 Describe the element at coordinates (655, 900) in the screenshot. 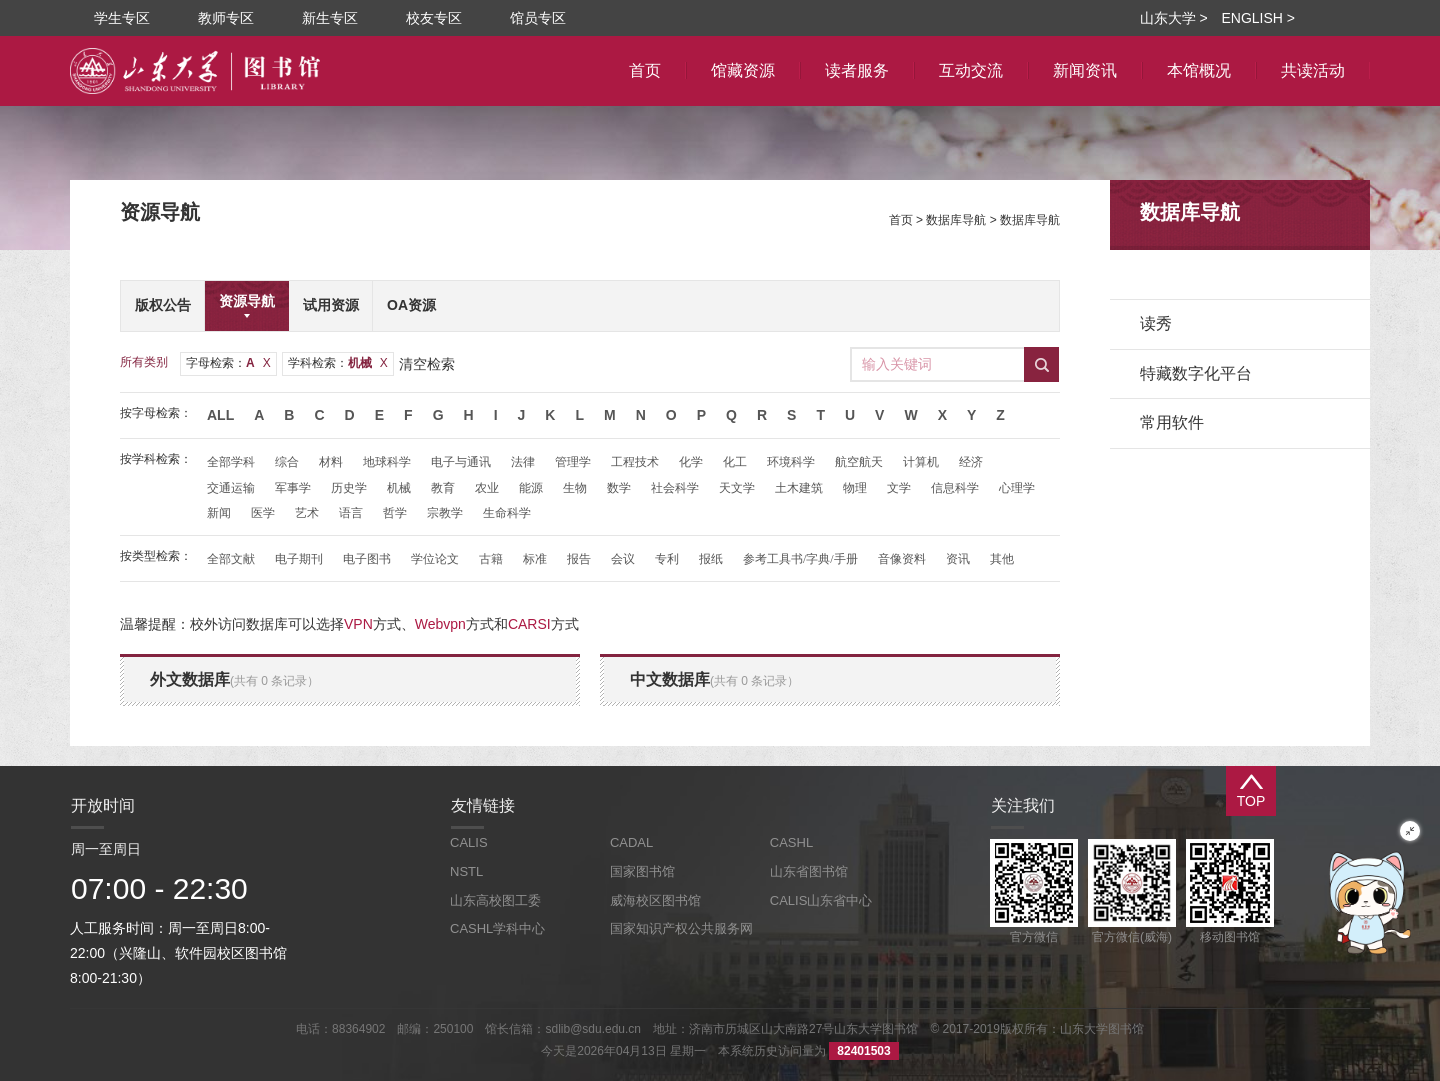

I see `威海校区图书馆` at that location.